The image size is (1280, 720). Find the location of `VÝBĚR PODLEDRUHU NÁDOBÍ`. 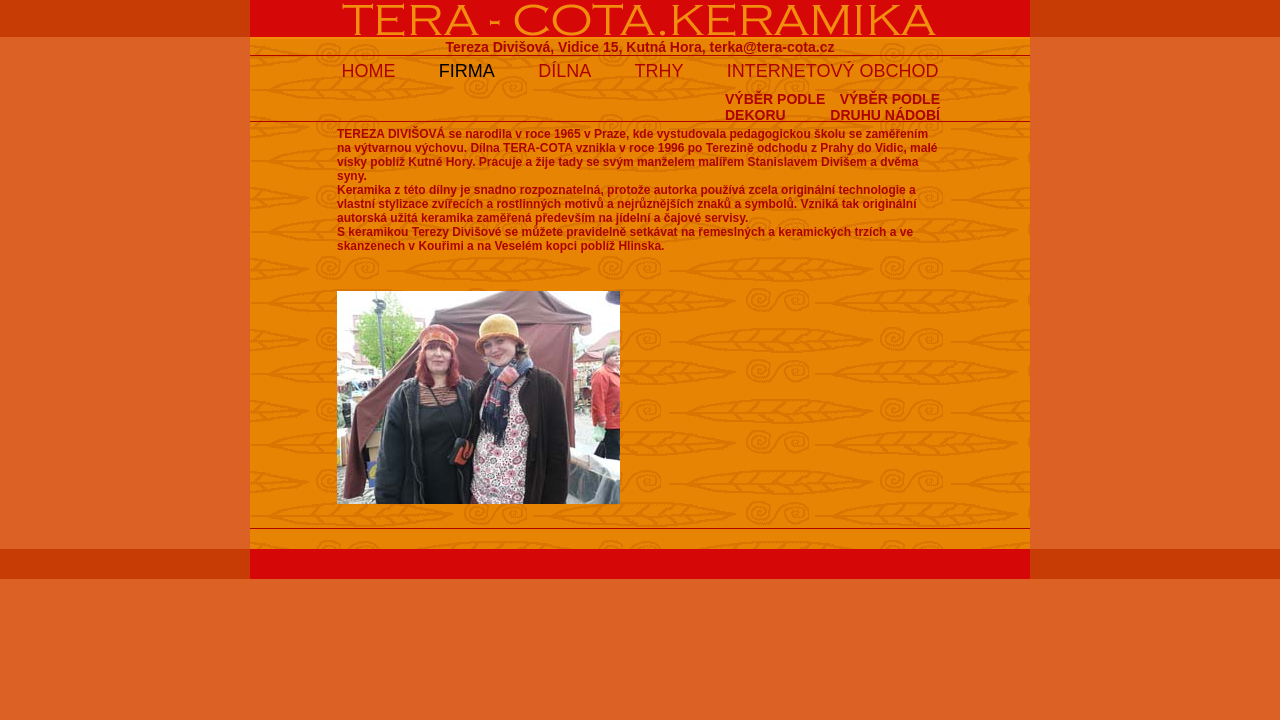

VÝBĚR PODLEDRUHU NÁDOBÍ is located at coordinates (885, 107).